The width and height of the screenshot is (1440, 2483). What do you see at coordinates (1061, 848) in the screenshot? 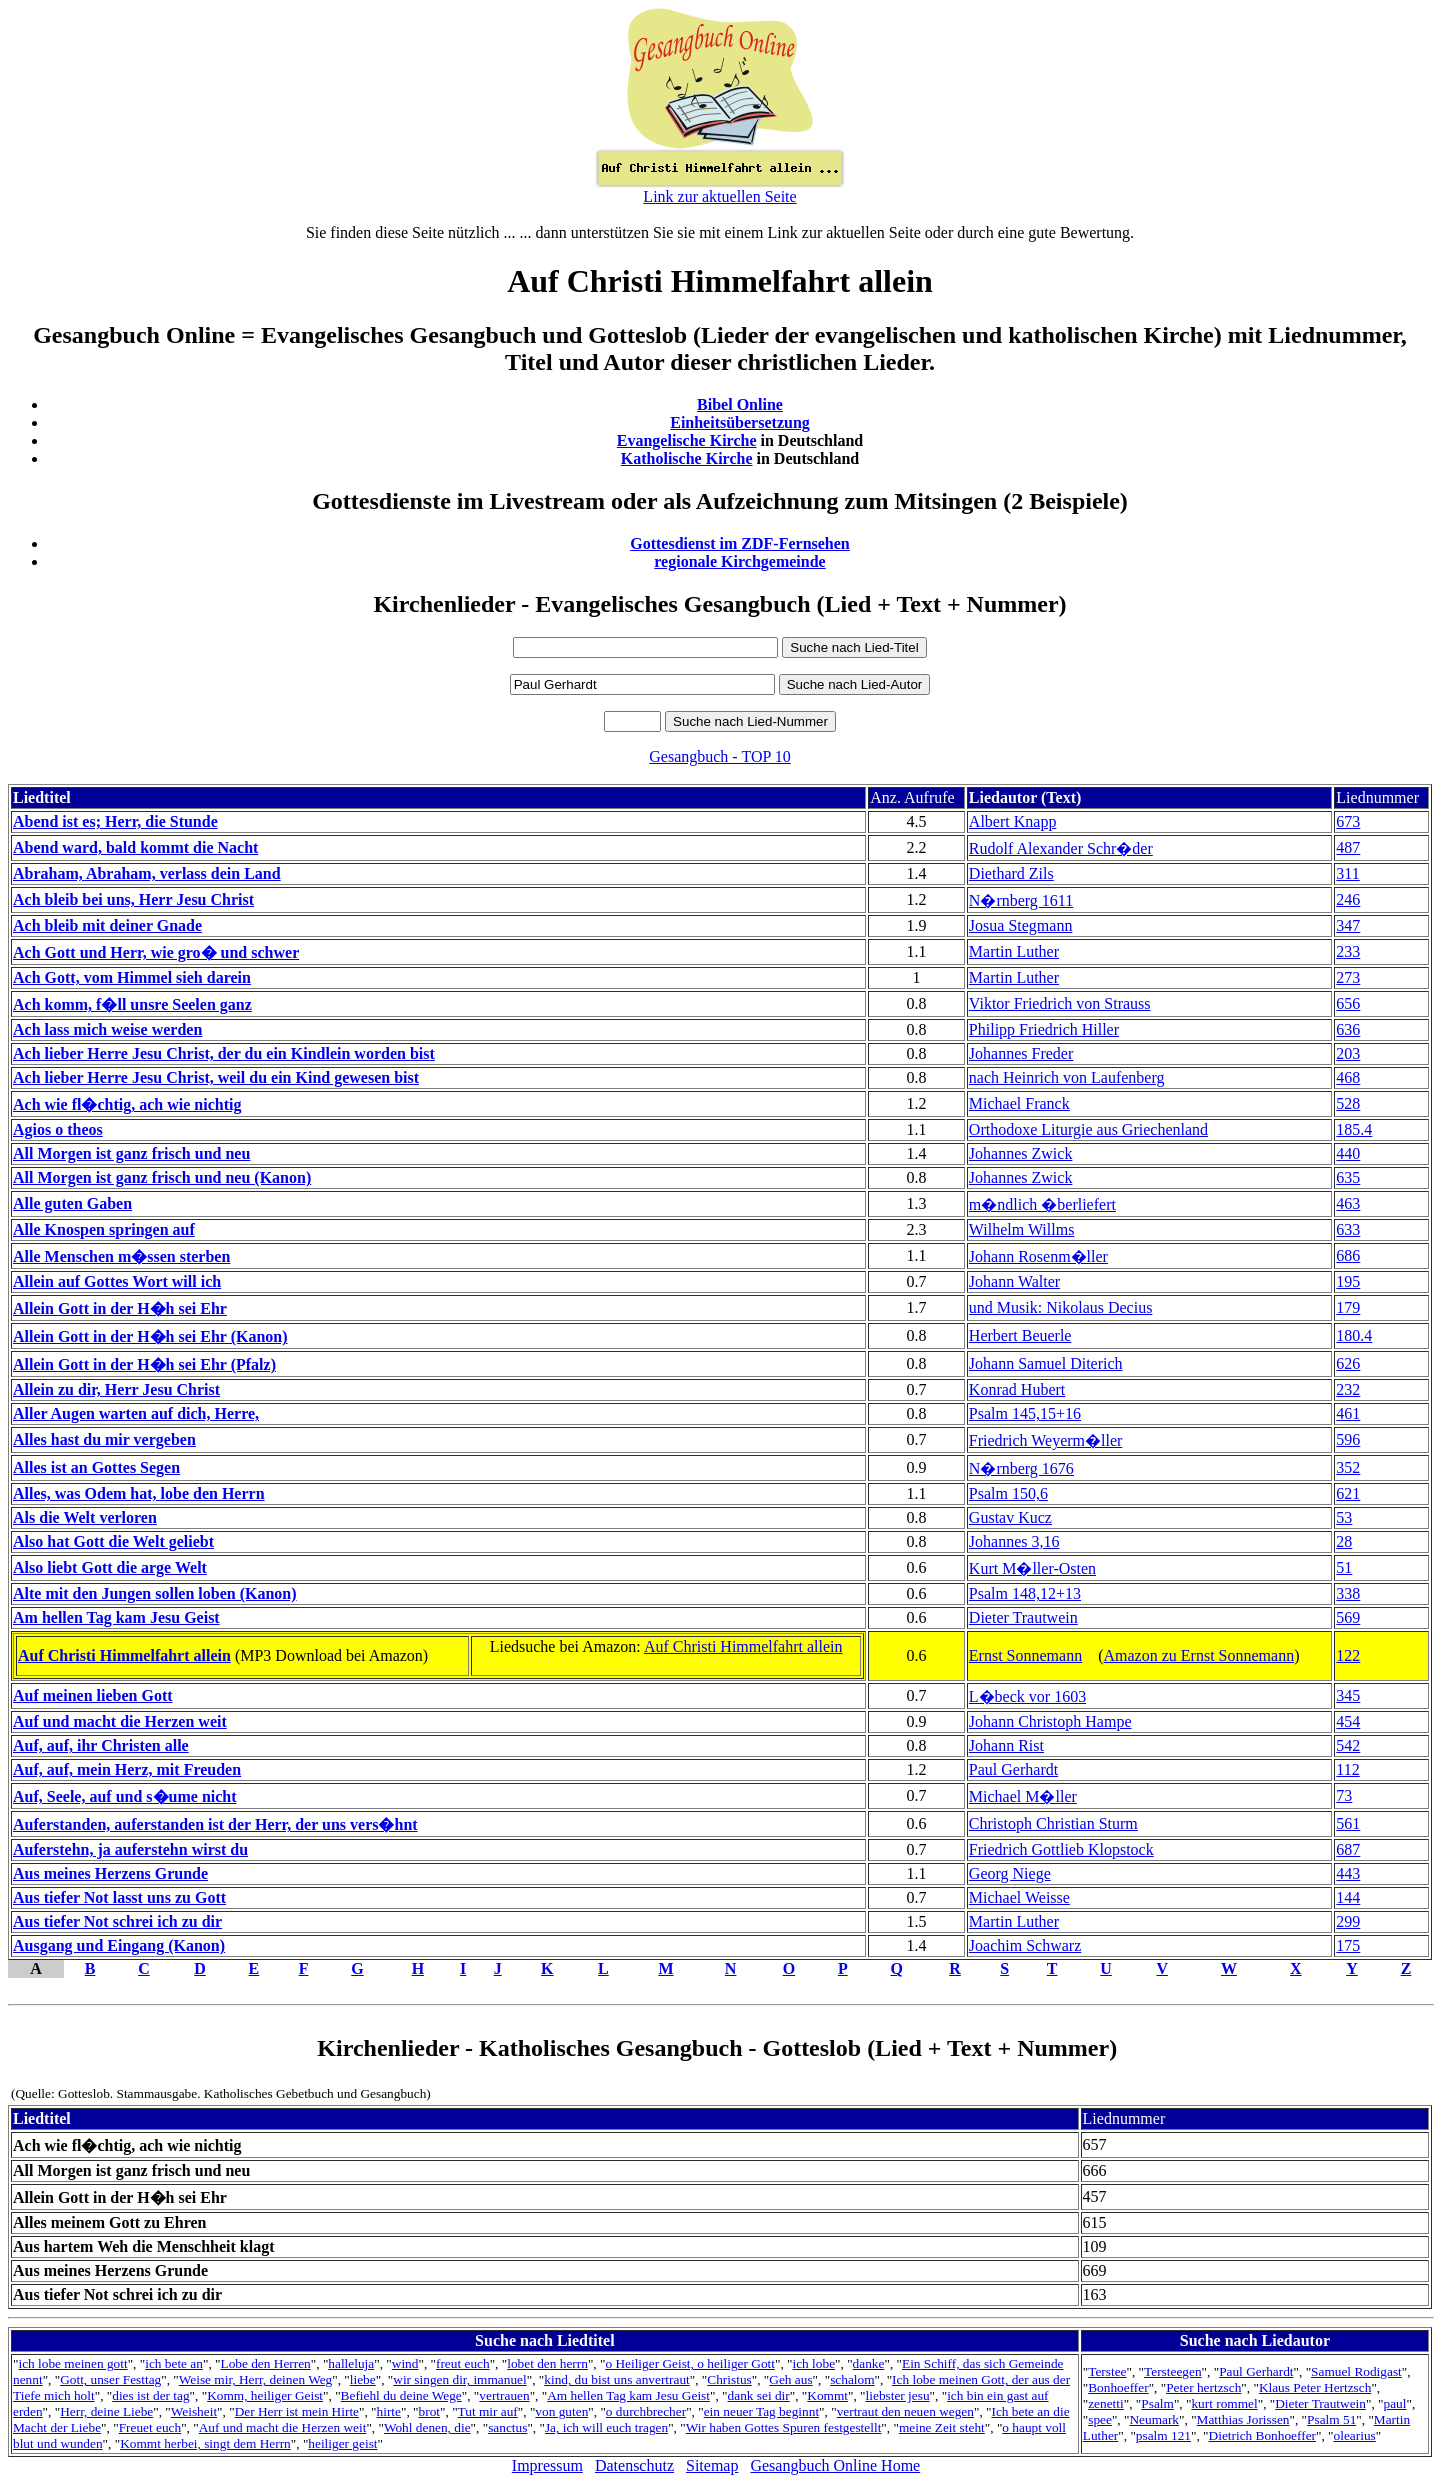
I see `Rudolf Alexander Schr�der` at bounding box center [1061, 848].